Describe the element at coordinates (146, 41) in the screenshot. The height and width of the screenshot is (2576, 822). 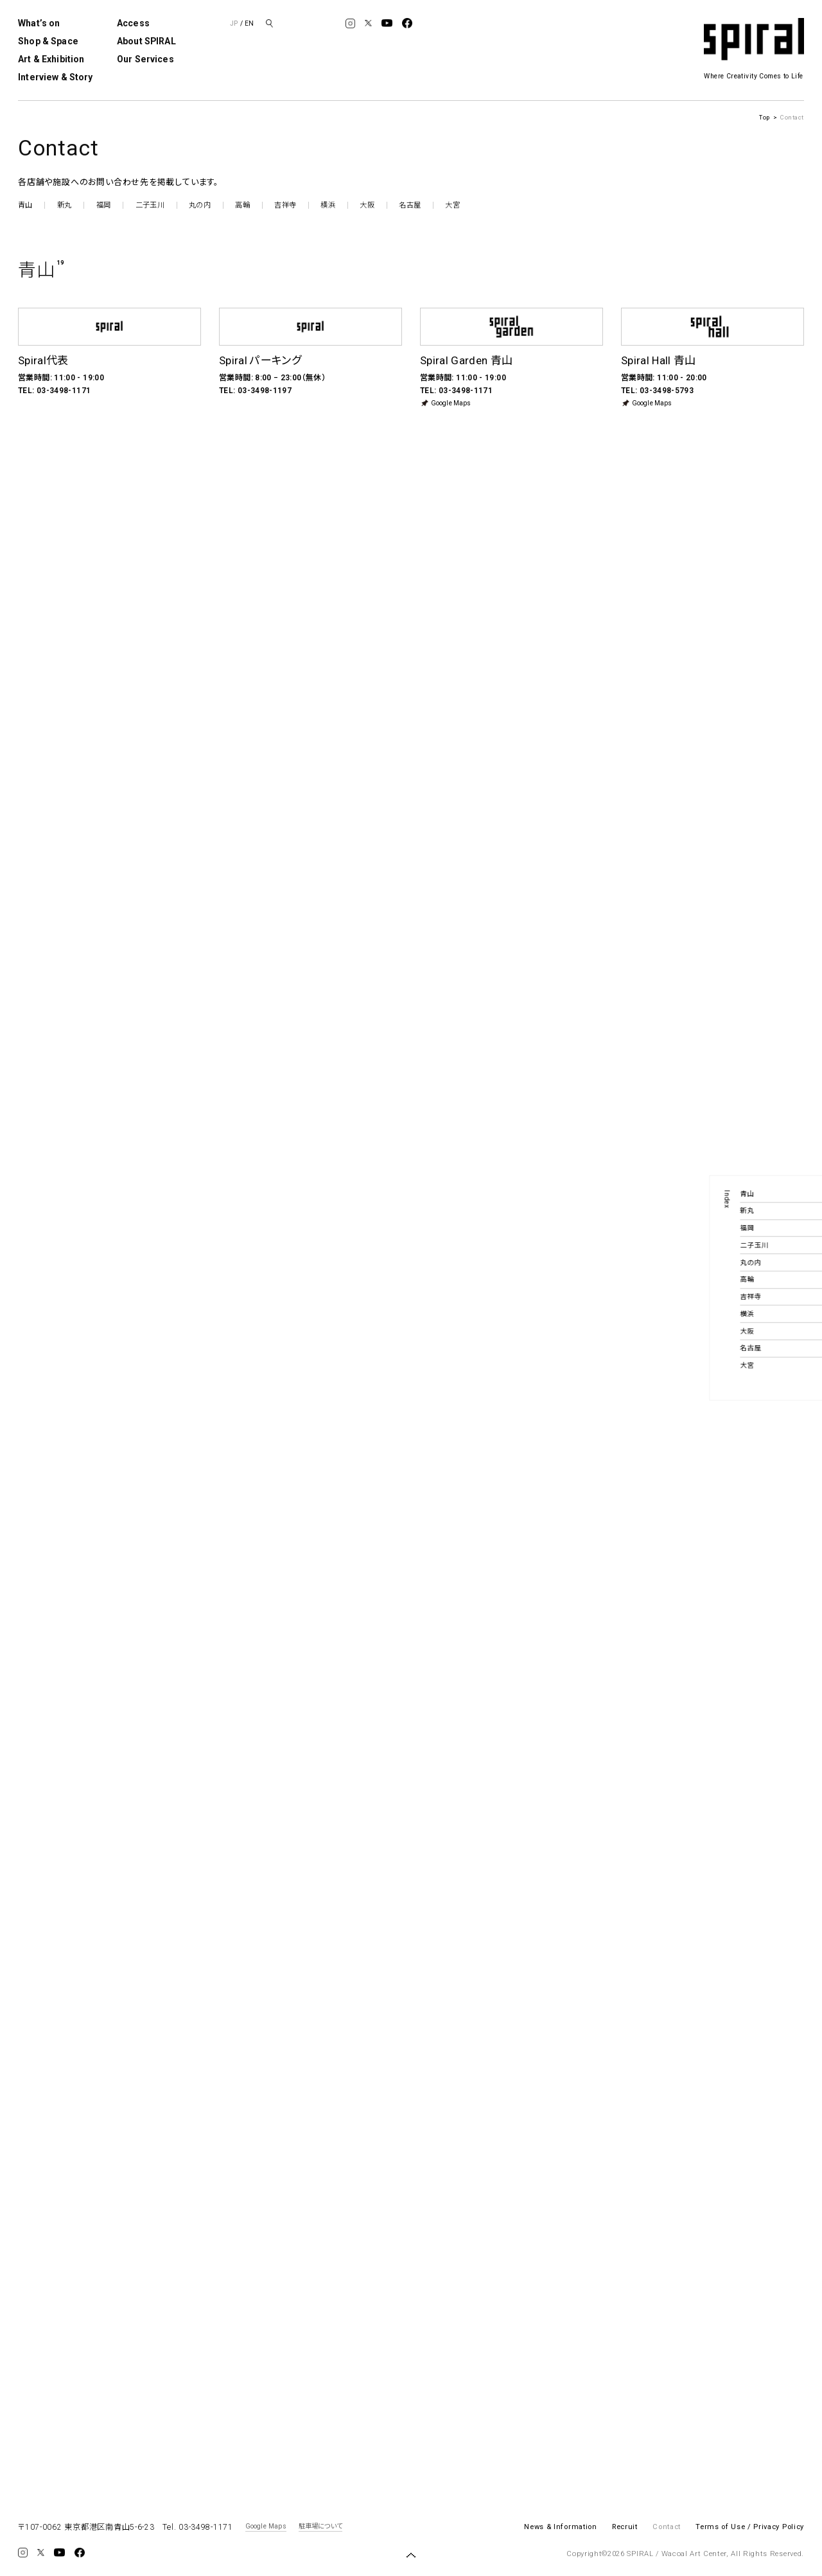
I see `About SPIRAL` at that location.